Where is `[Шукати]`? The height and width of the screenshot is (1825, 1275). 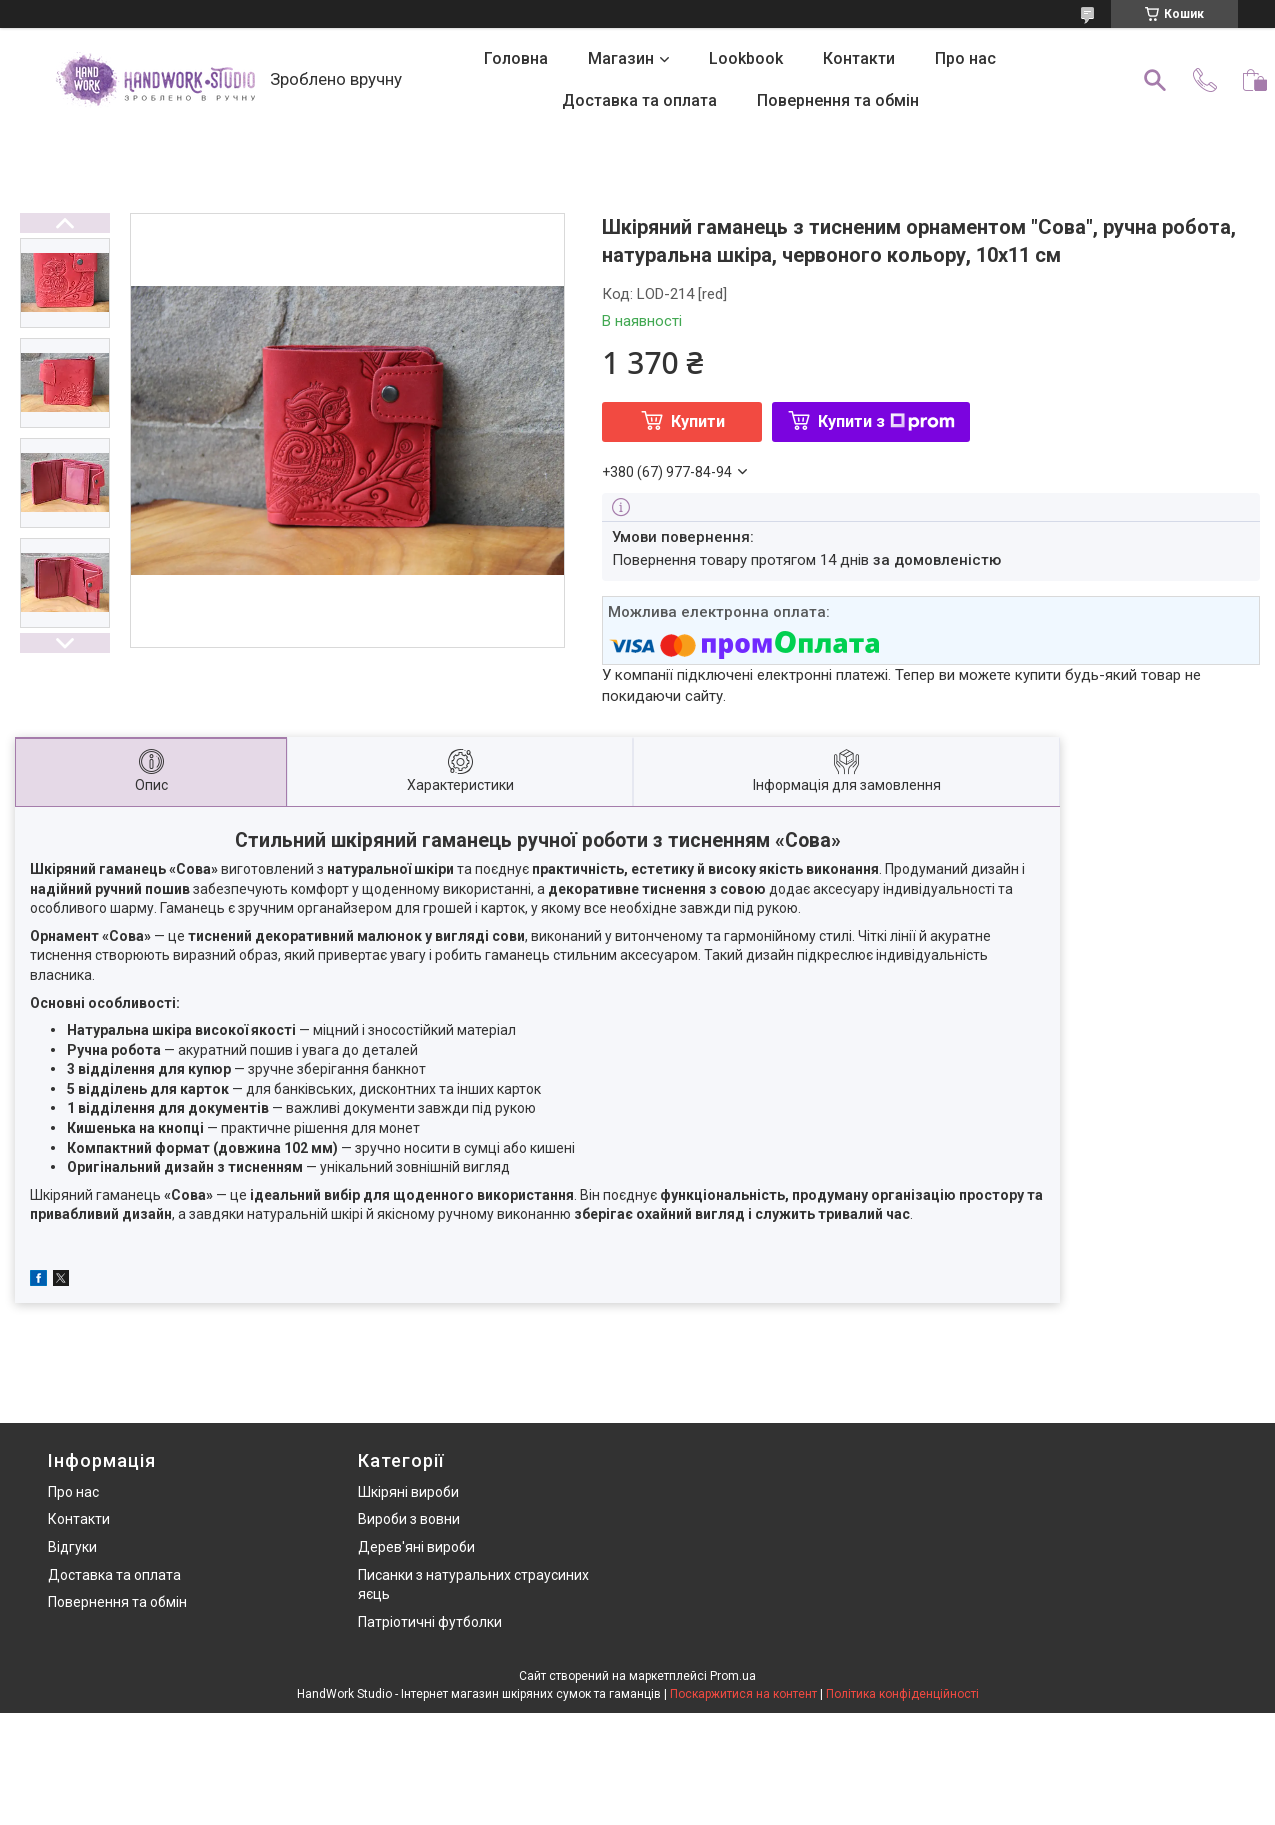 [Шукати] is located at coordinates (1155, 80).